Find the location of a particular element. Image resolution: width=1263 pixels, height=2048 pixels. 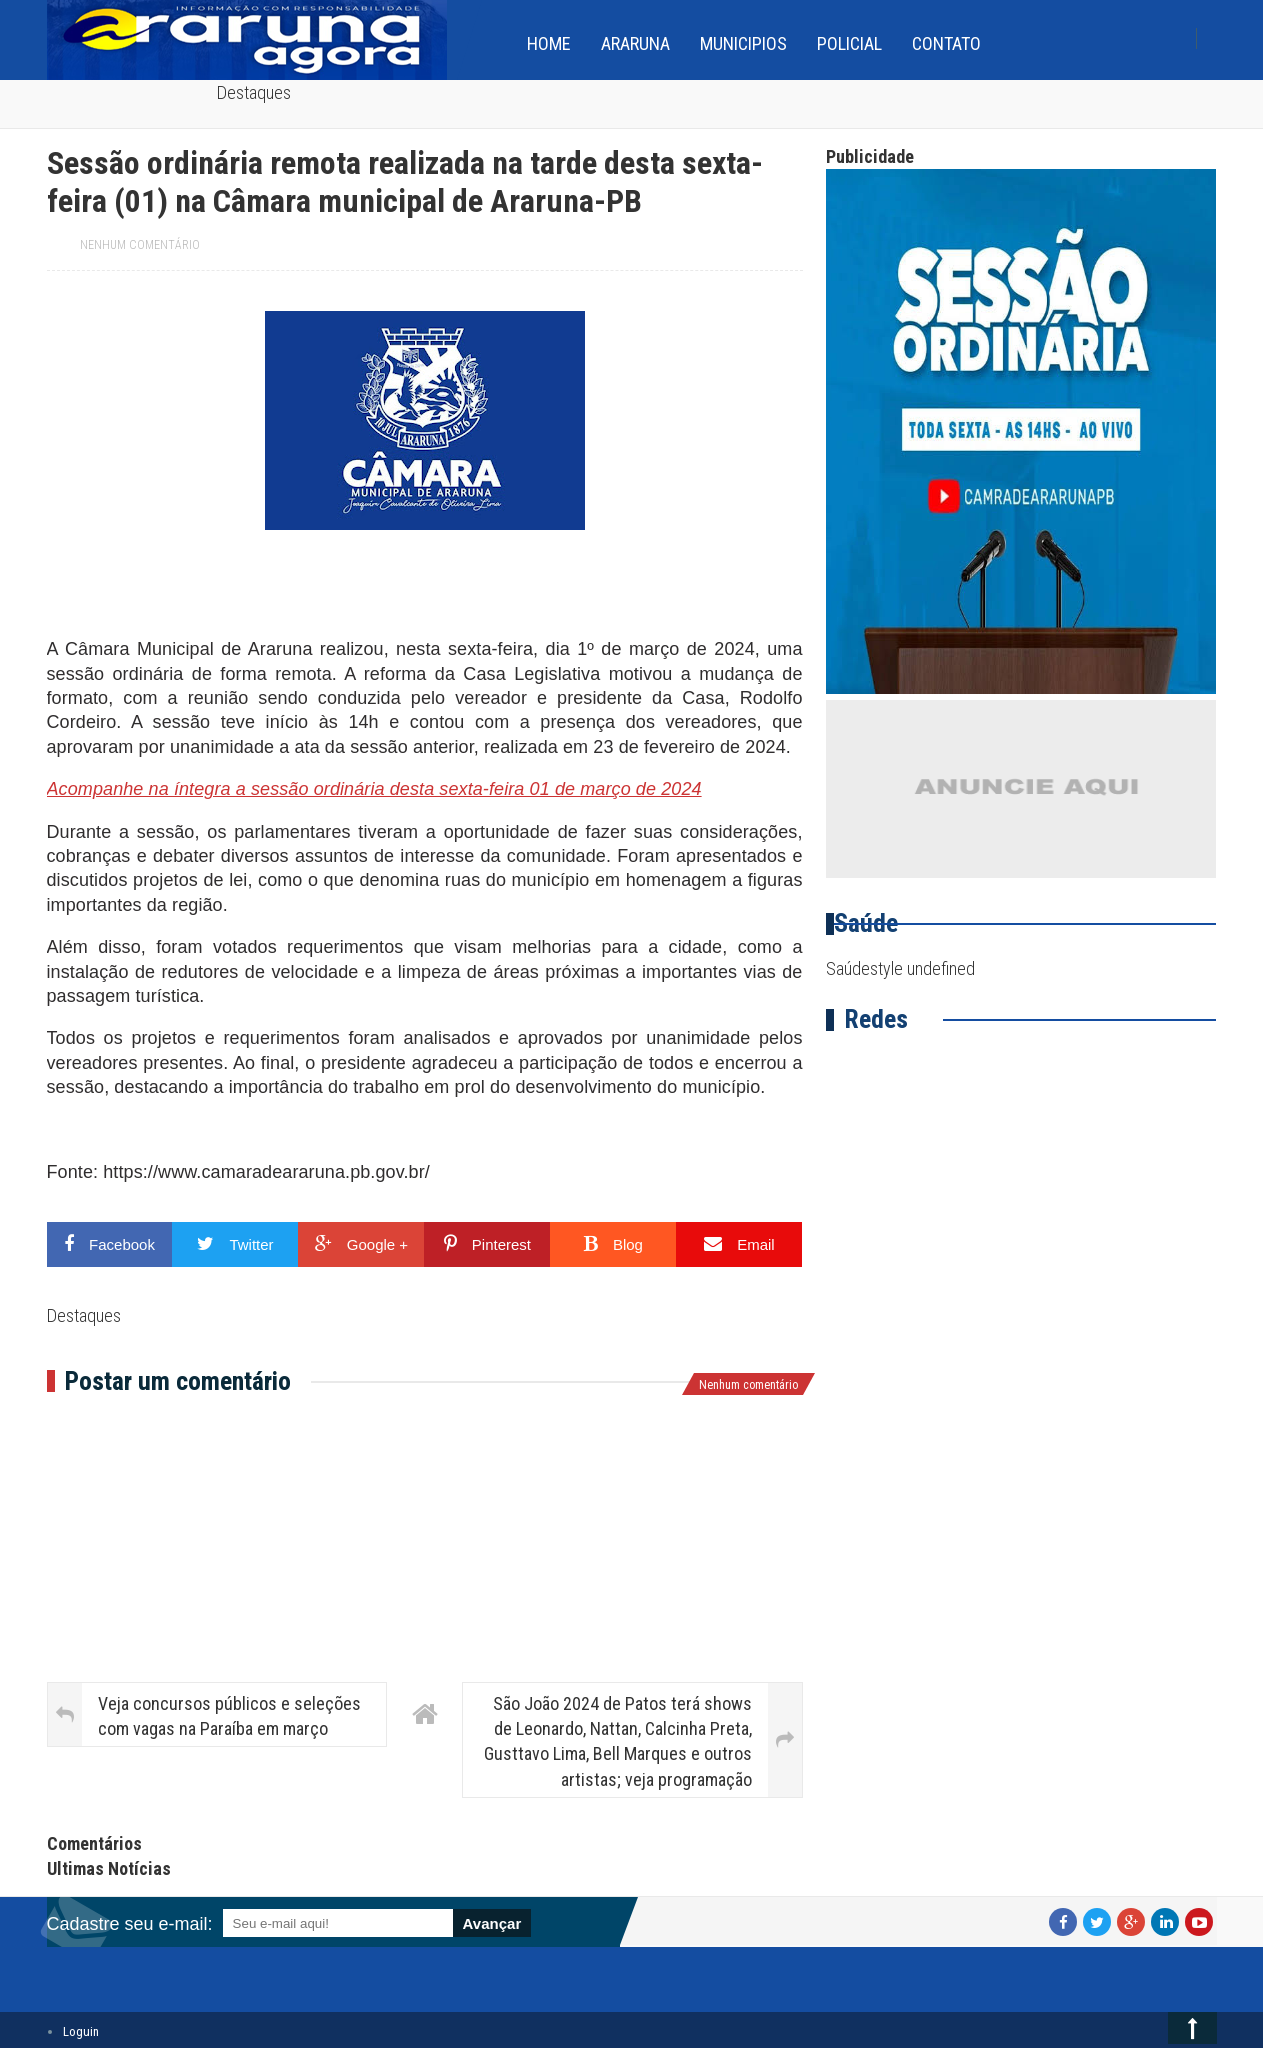

Araruna is located at coordinates (635, 43).